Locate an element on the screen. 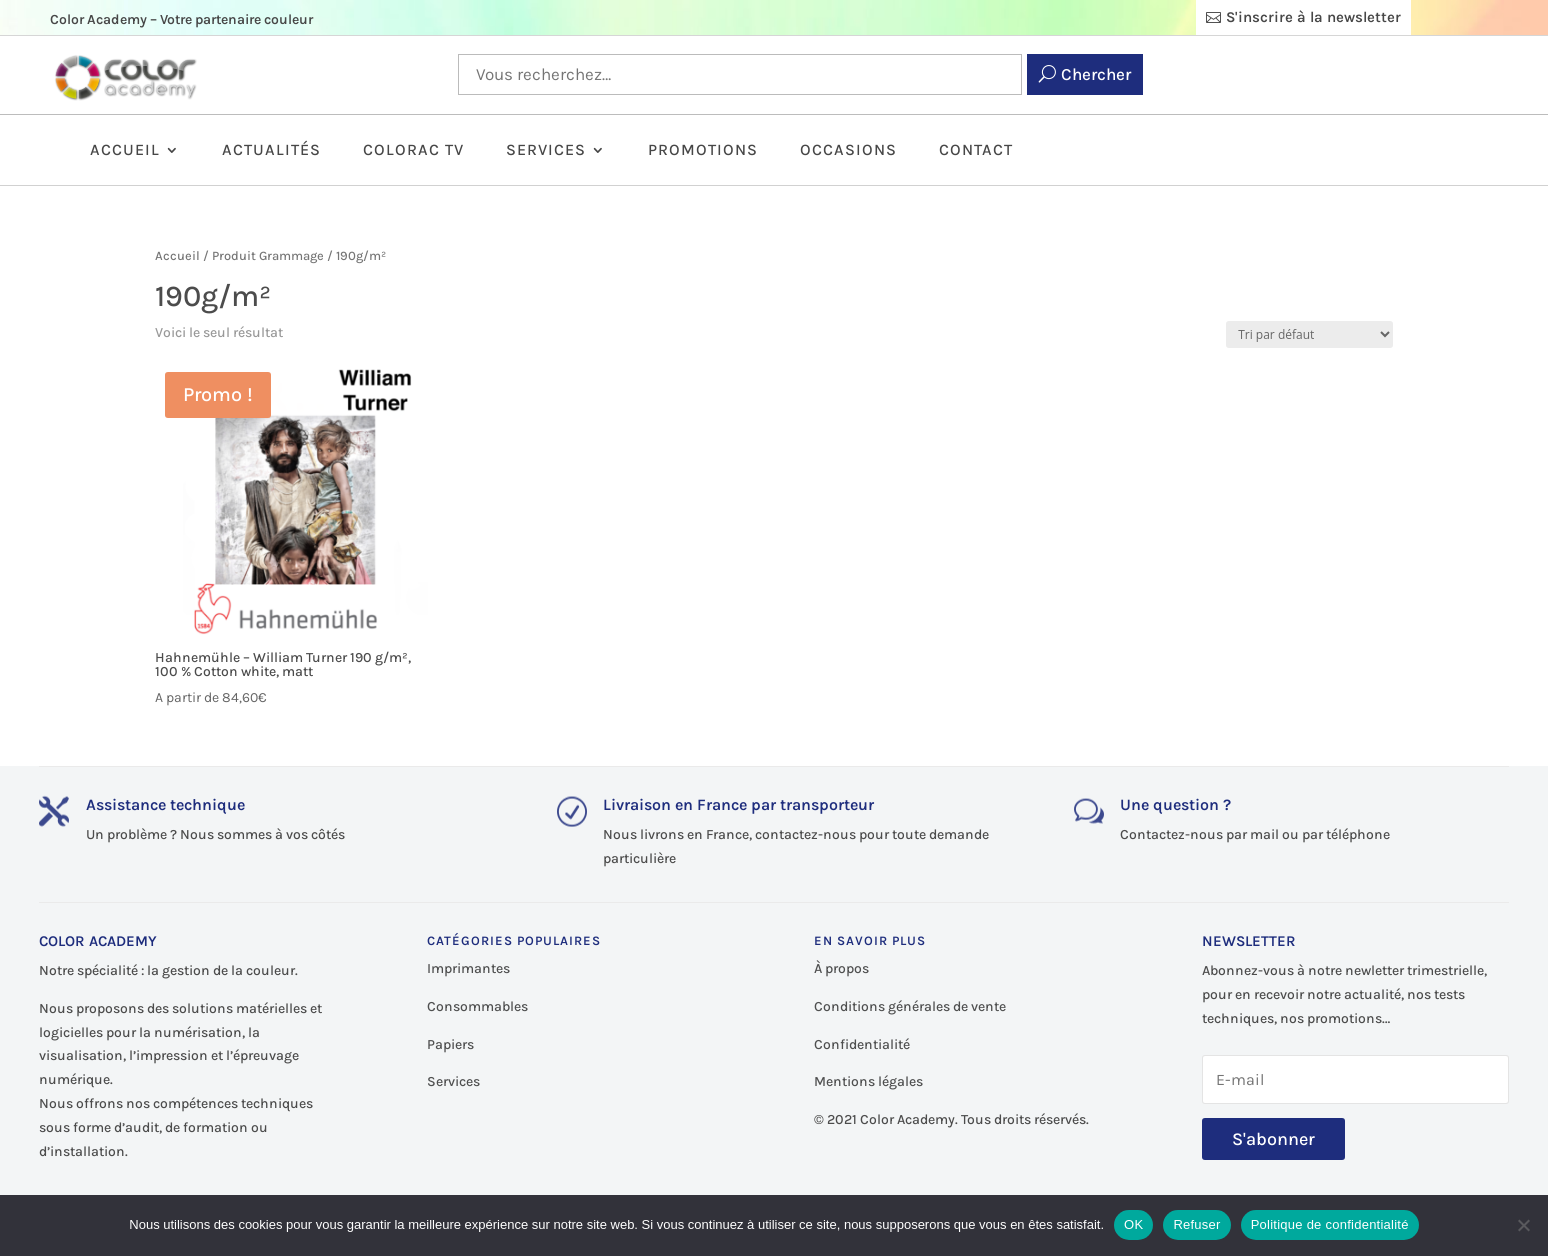 The height and width of the screenshot is (1256, 1548). [Refuser] is located at coordinates (1523, 1225).